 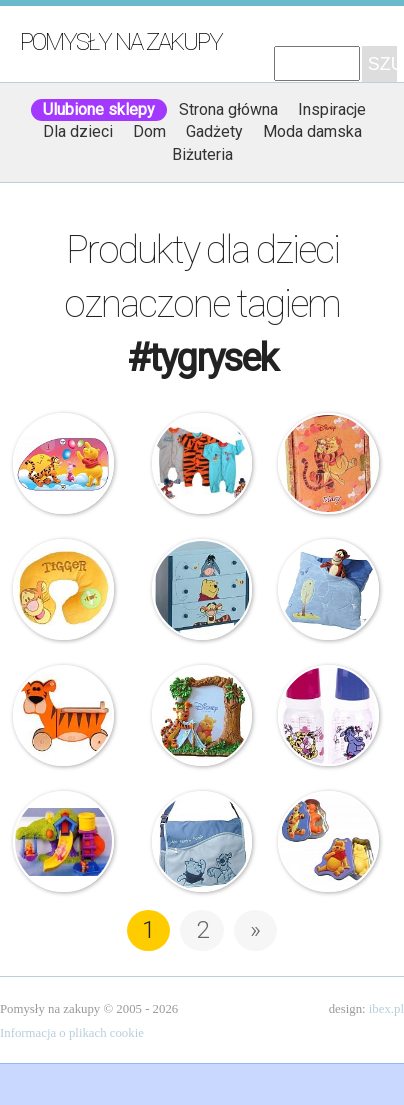 I want to click on Poduszka na szyję – Tygrysek, so click(x=63, y=589).